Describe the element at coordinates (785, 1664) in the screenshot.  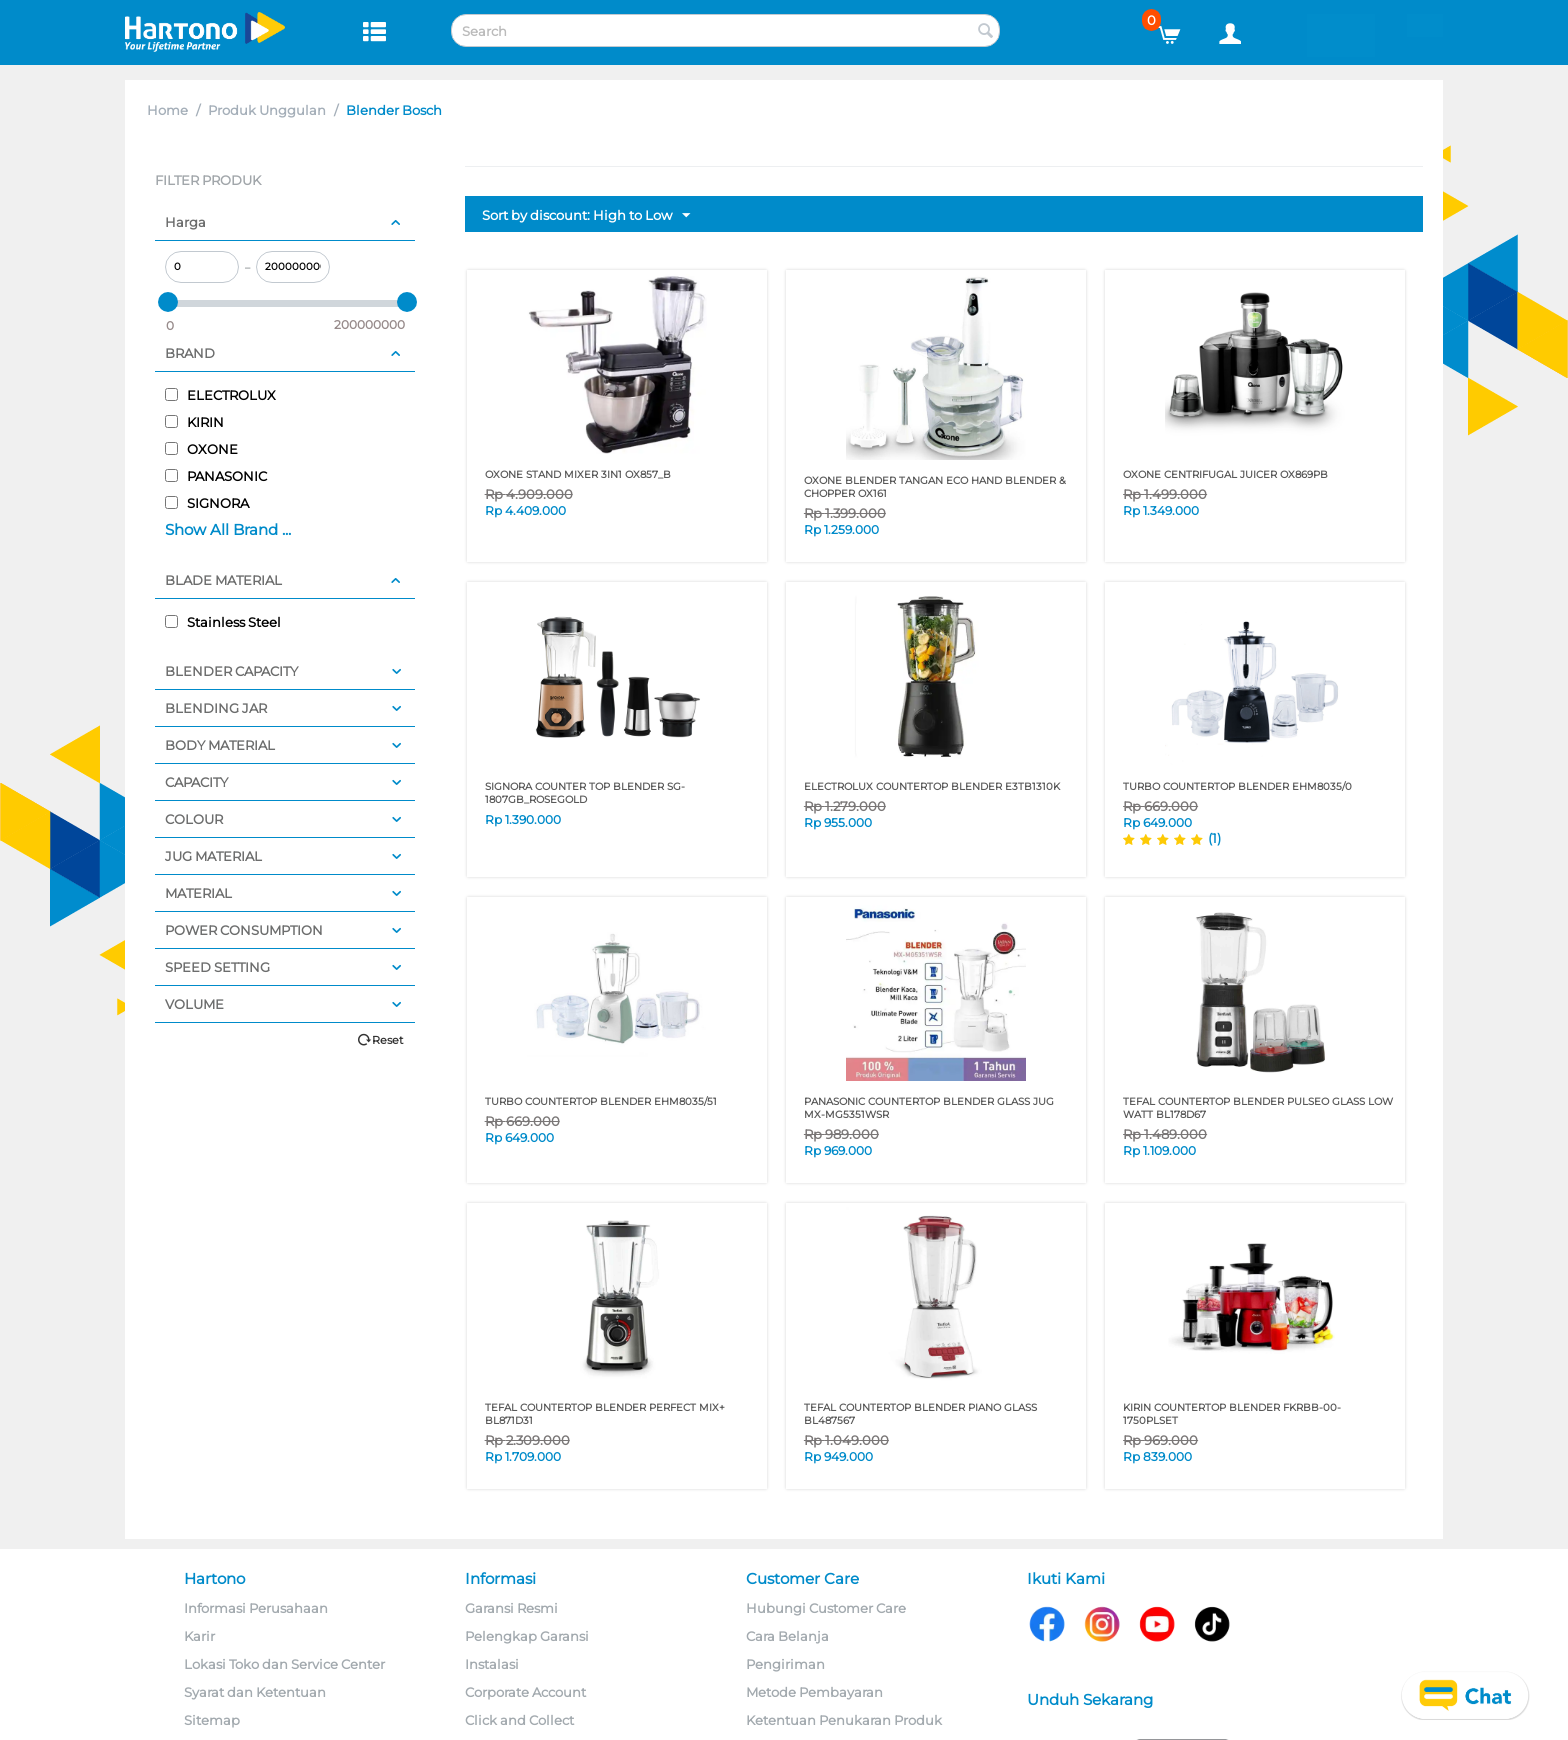
I see `Pengiriman` at that location.